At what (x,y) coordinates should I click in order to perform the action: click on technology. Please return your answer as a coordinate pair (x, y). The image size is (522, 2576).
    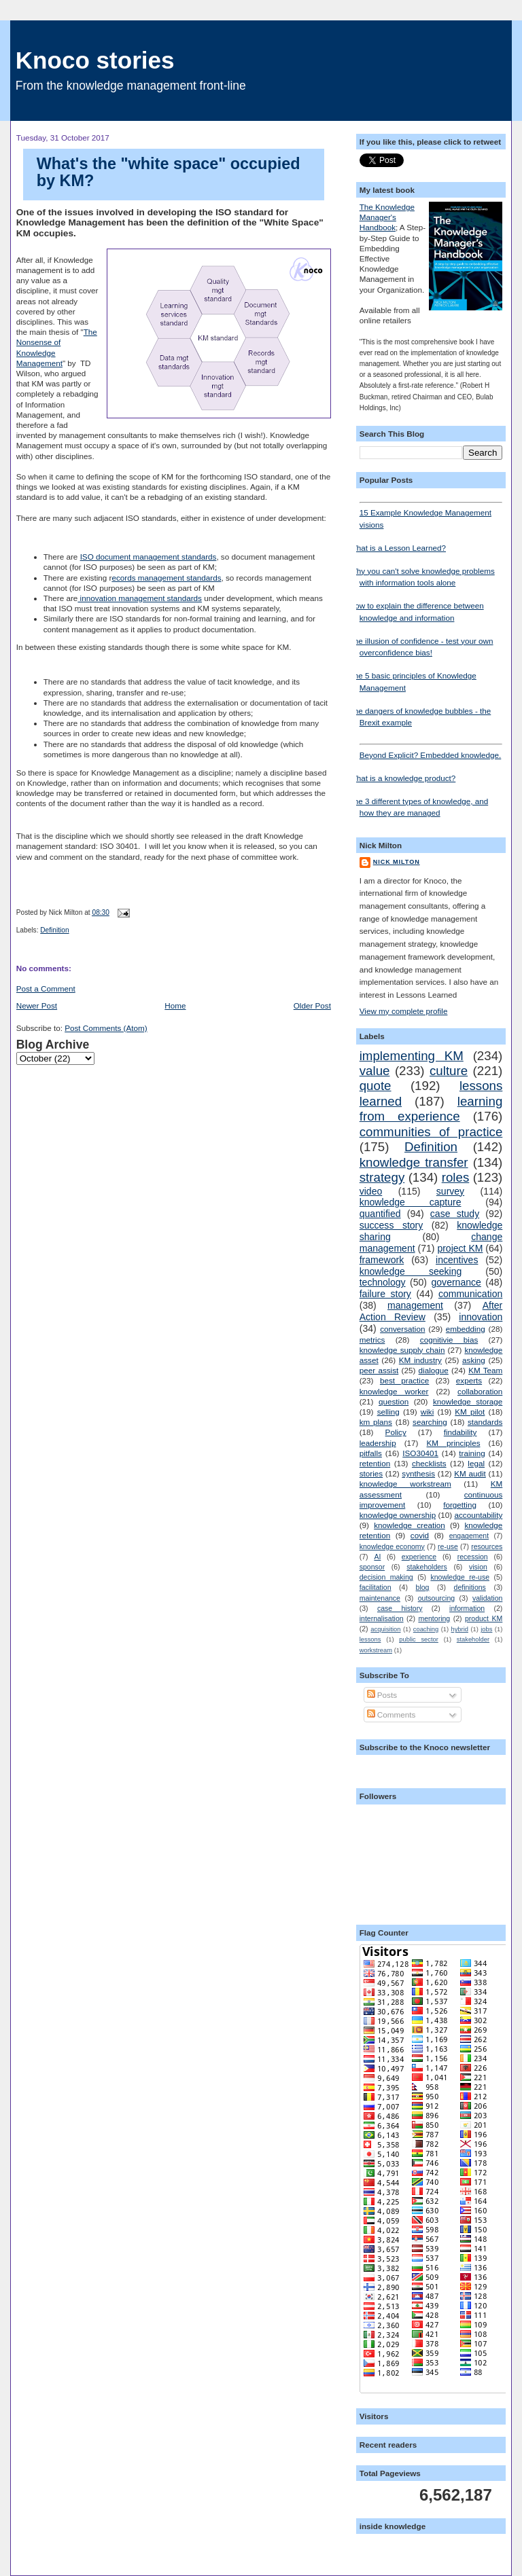
    Looking at the image, I should click on (383, 1282).